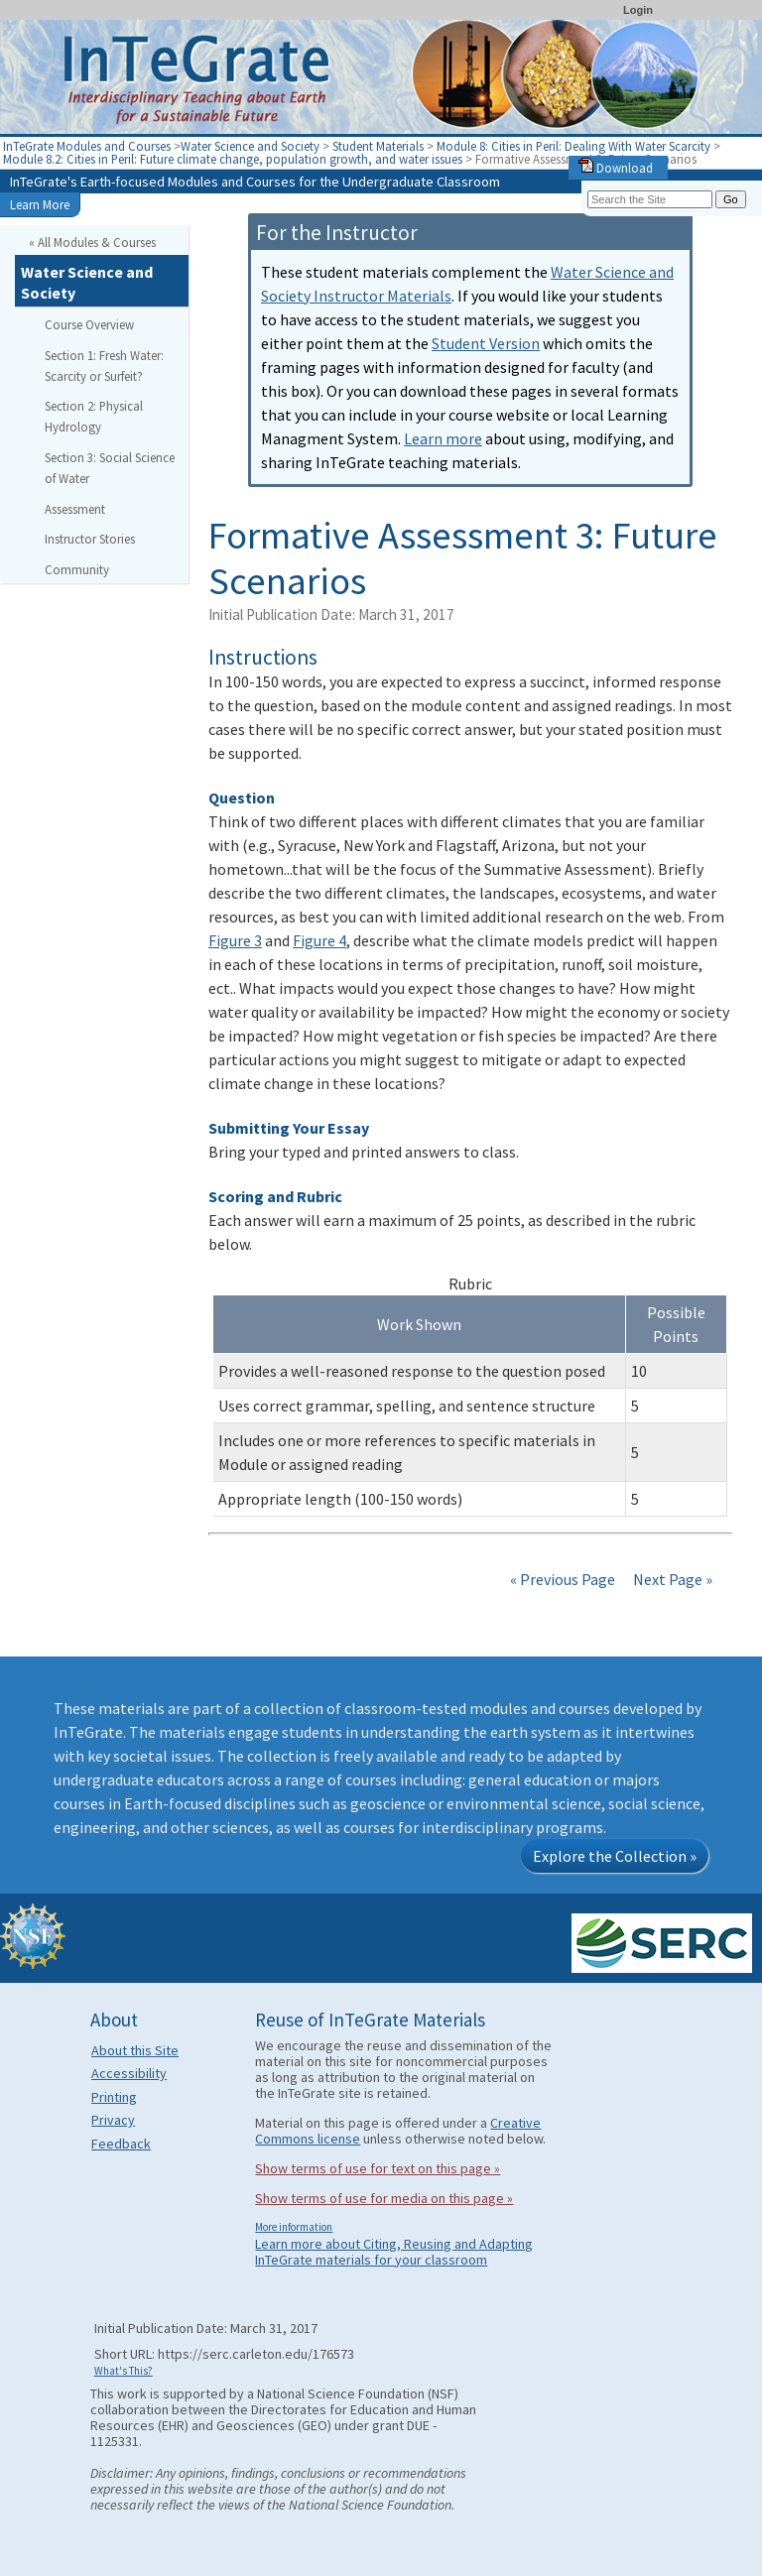 The height and width of the screenshot is (2576, 762). Describe the element at coordinates (89, 324) in the screenshot. I see `Course Overview` at that location.